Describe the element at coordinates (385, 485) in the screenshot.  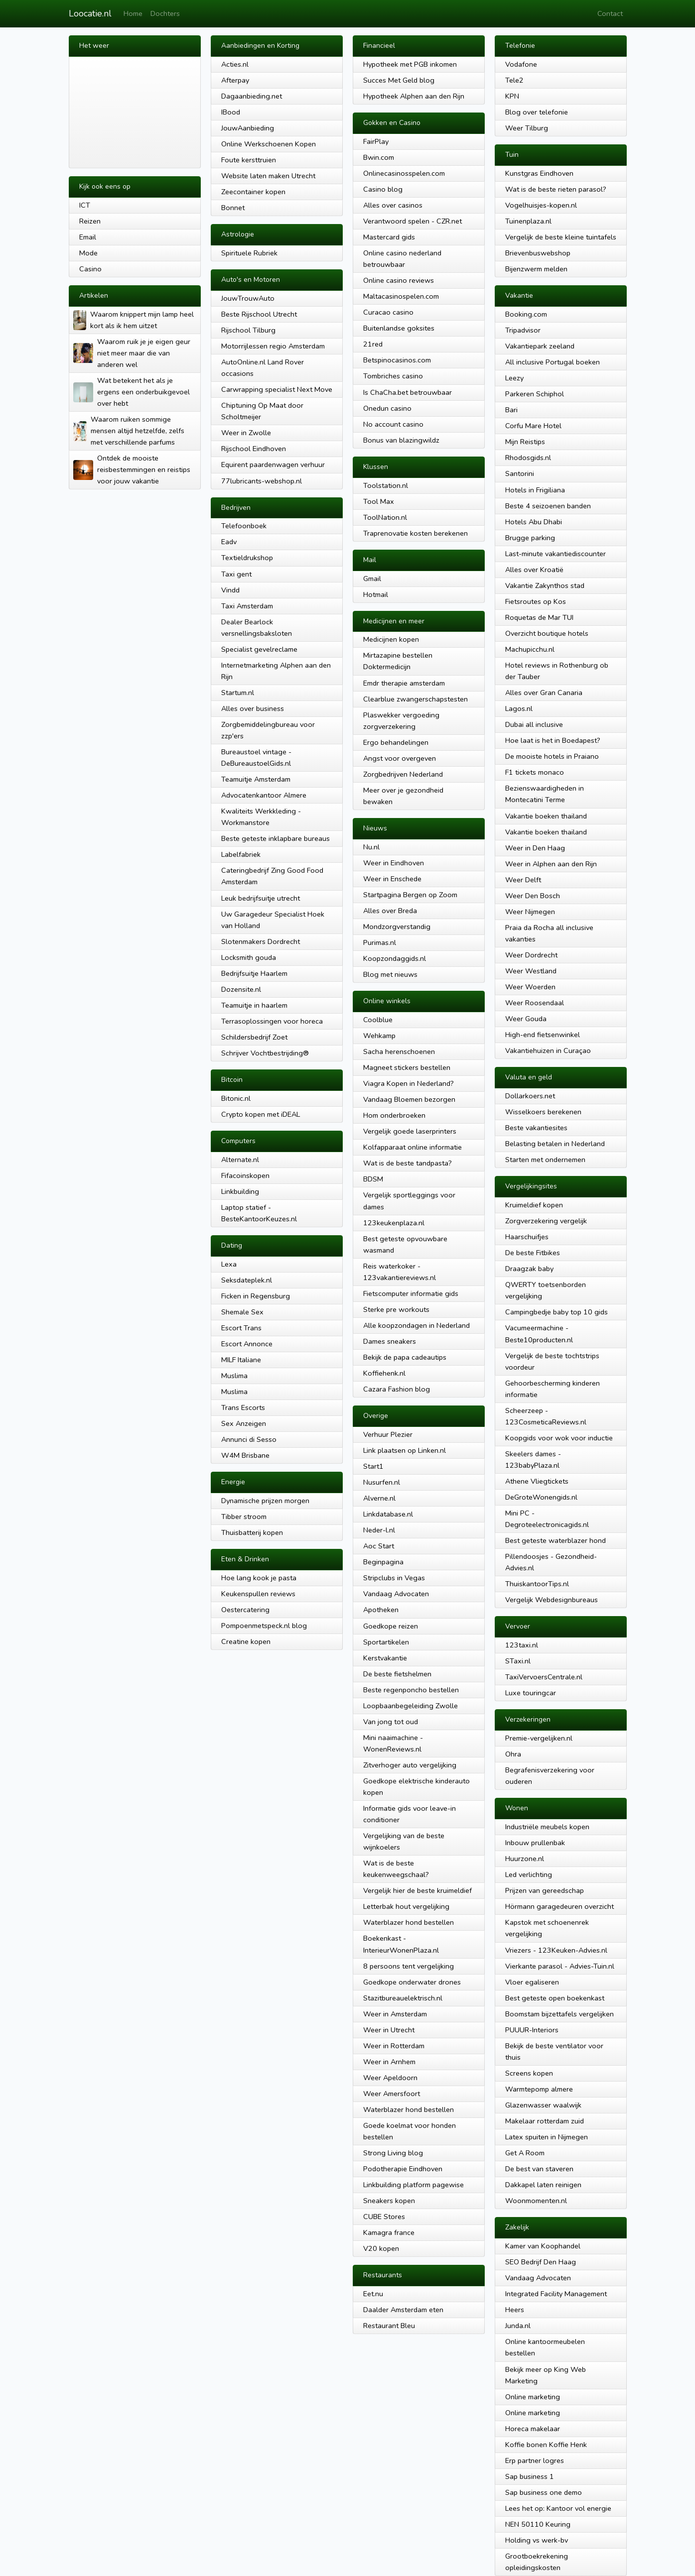
I see `Toolstation.nl` at that location.